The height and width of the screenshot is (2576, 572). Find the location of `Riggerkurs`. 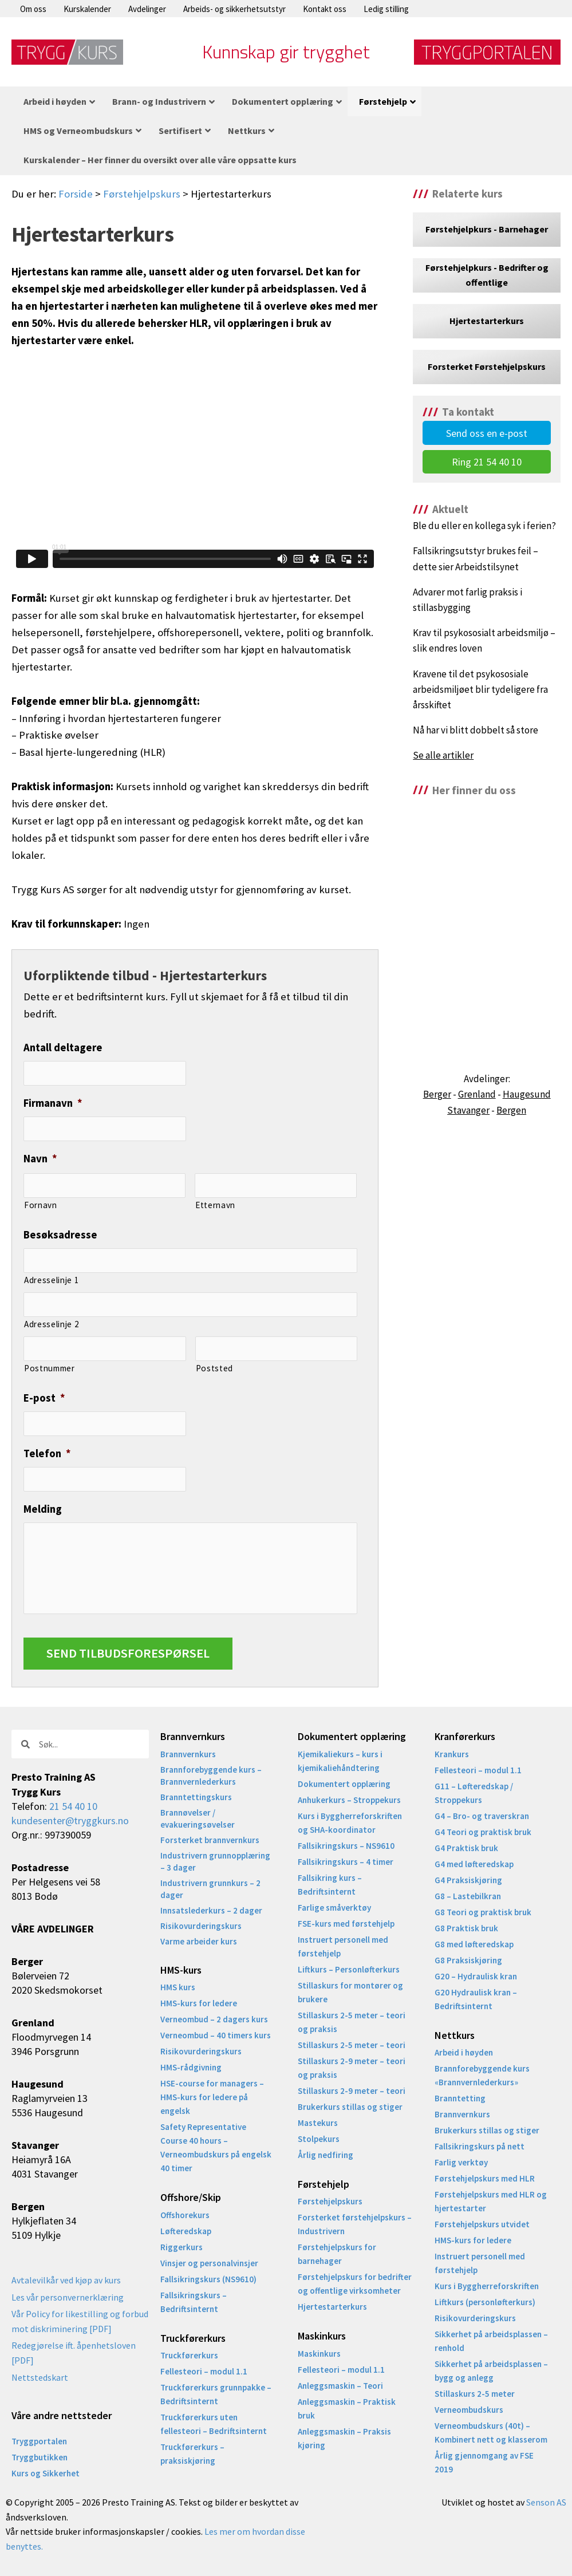

Riggerkurs is located at coordinates (181, 2247).